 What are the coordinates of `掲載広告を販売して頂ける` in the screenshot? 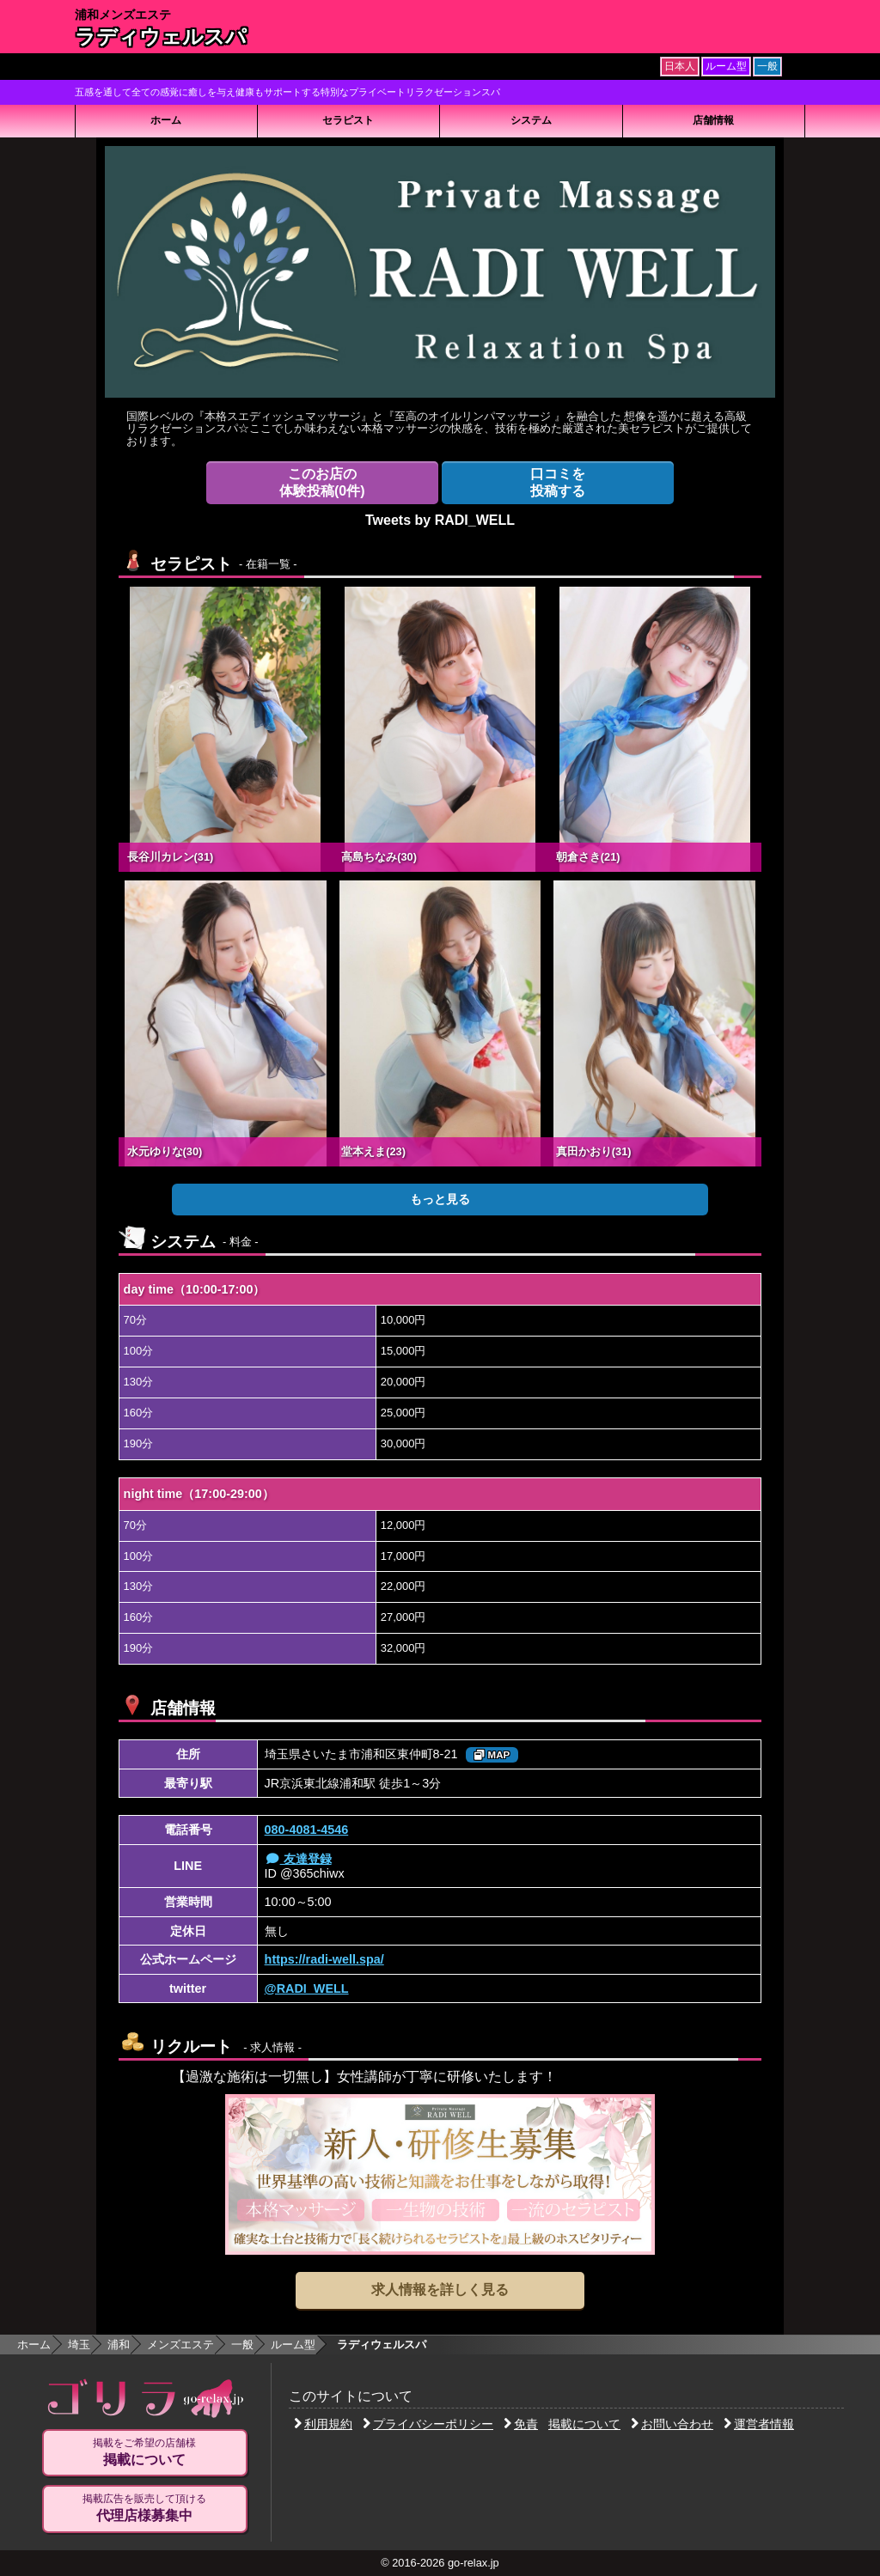 It's located at (144, 2508).